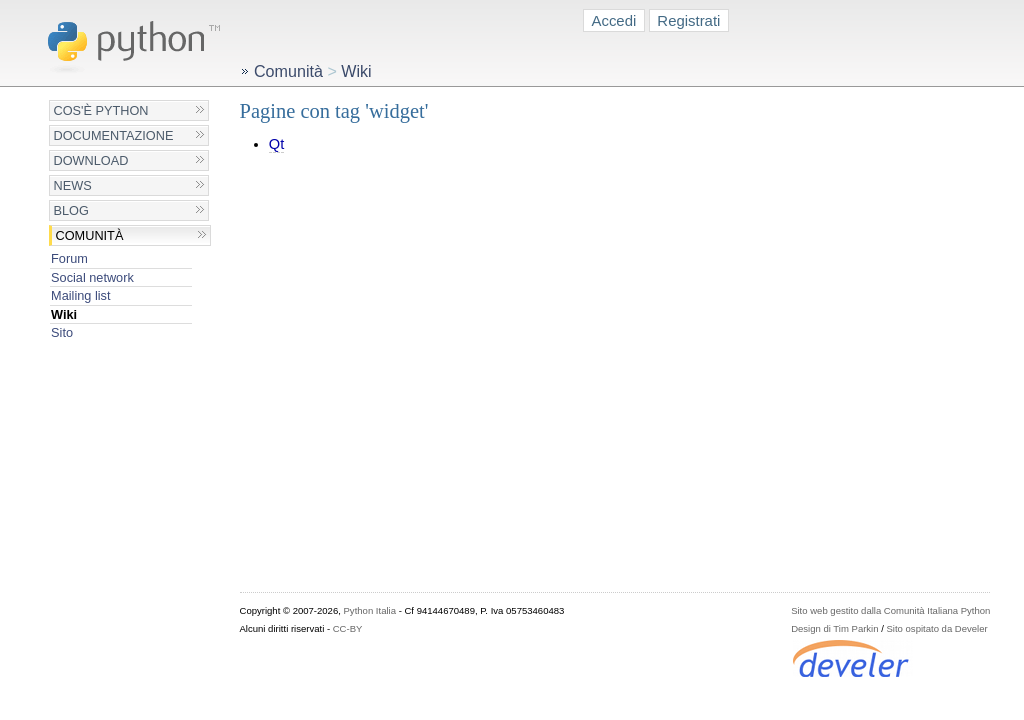 This screenshot has width=1024, height=720. I want to click on News, so click(73, 185).